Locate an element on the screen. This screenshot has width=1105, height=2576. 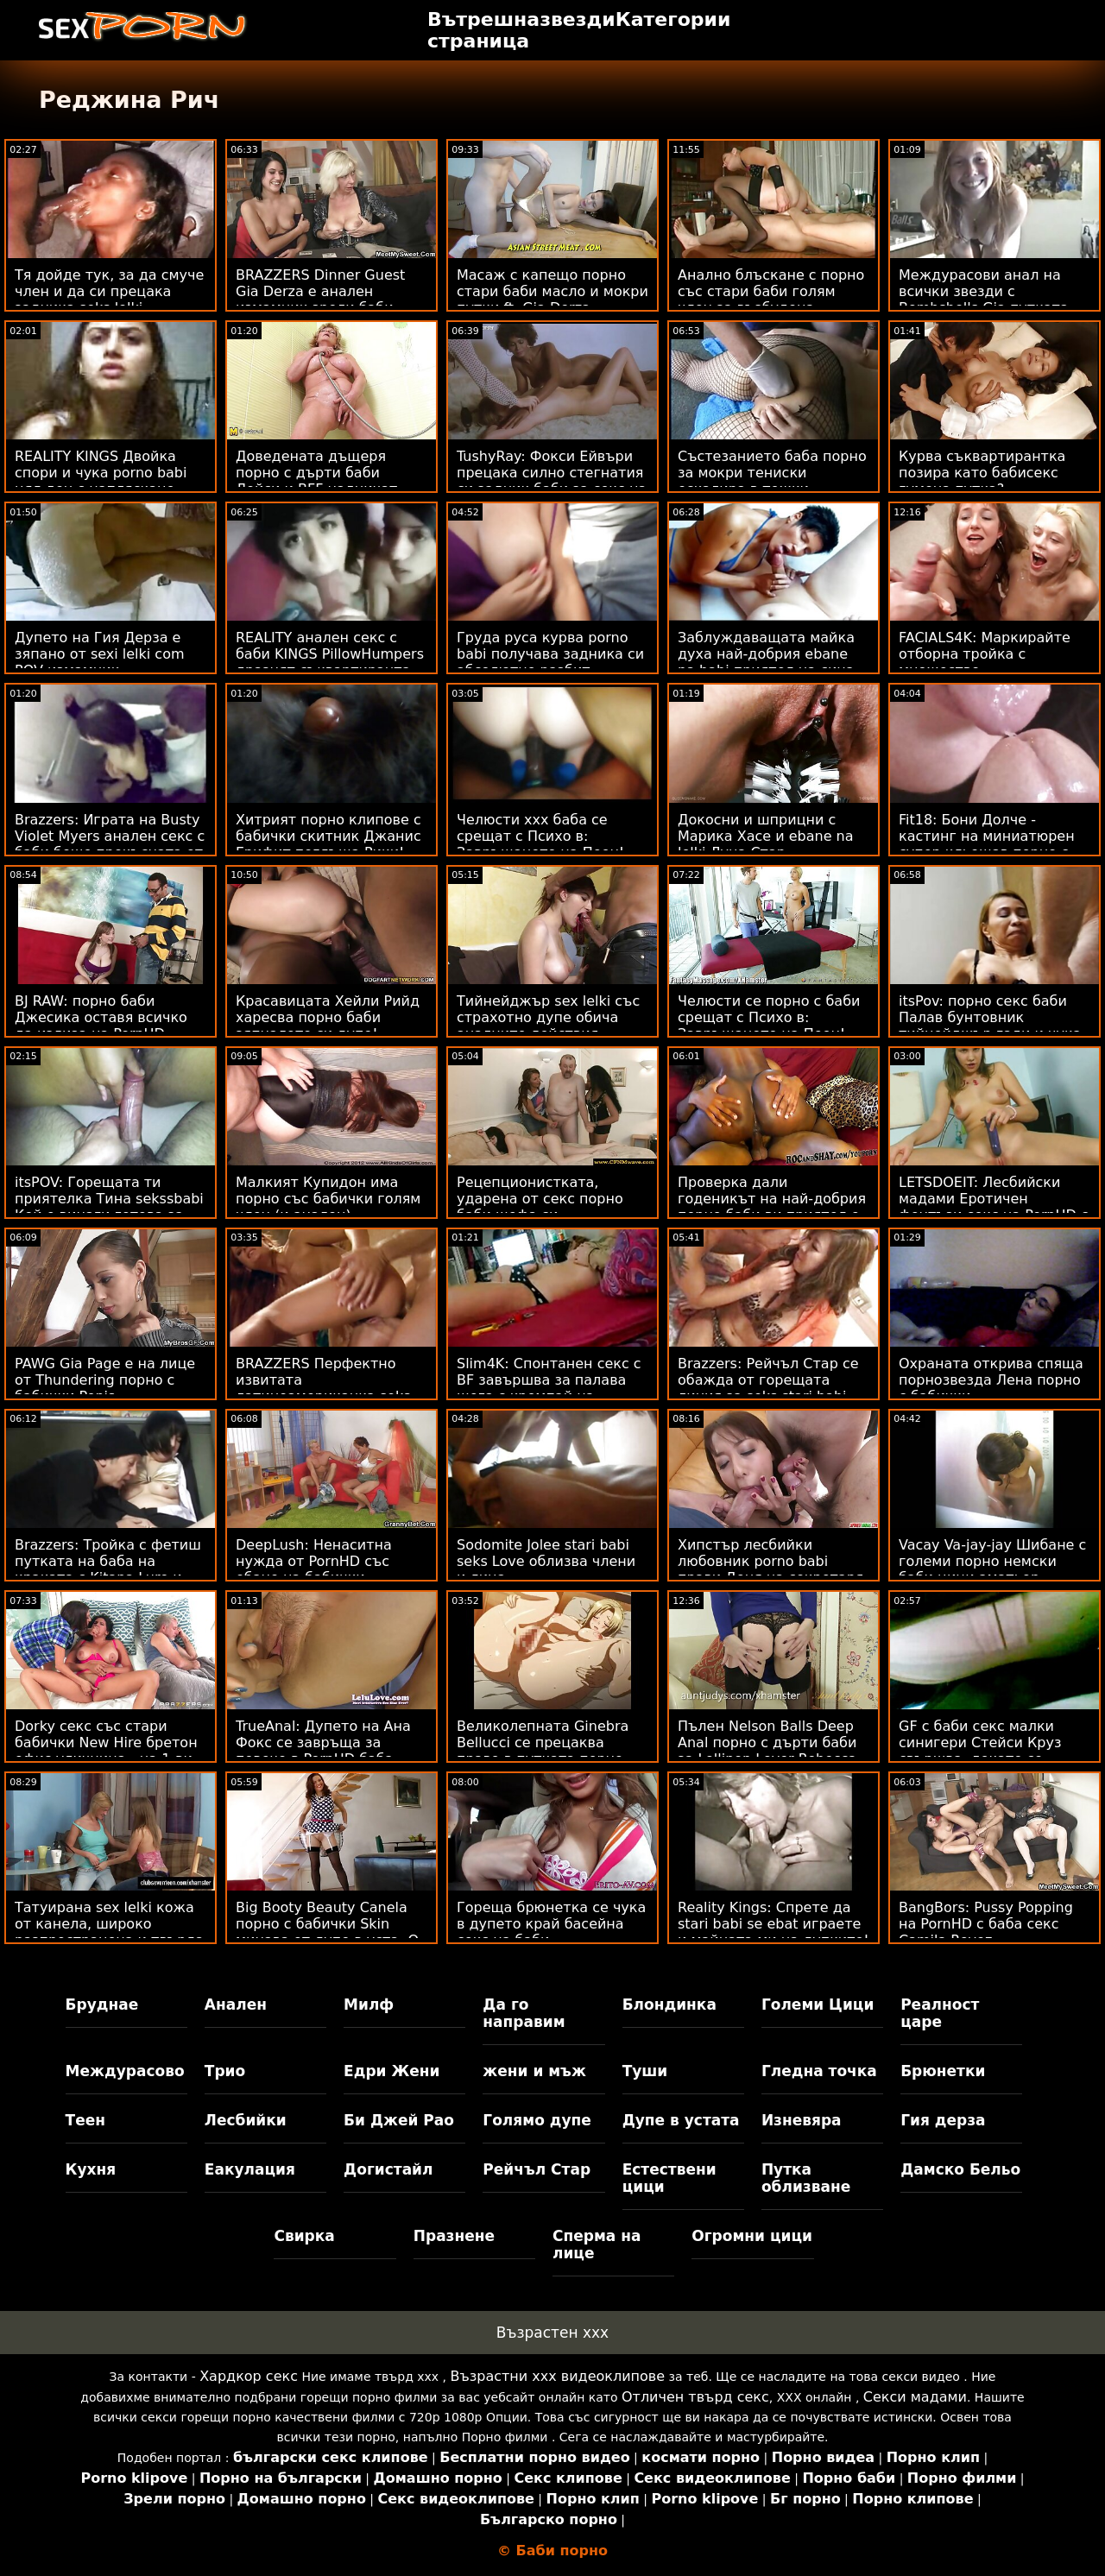
Доведената дъщеря порно с дърти баби Лейси и BFF надничат татко Чарлз! is located at coordinates (316, 481).